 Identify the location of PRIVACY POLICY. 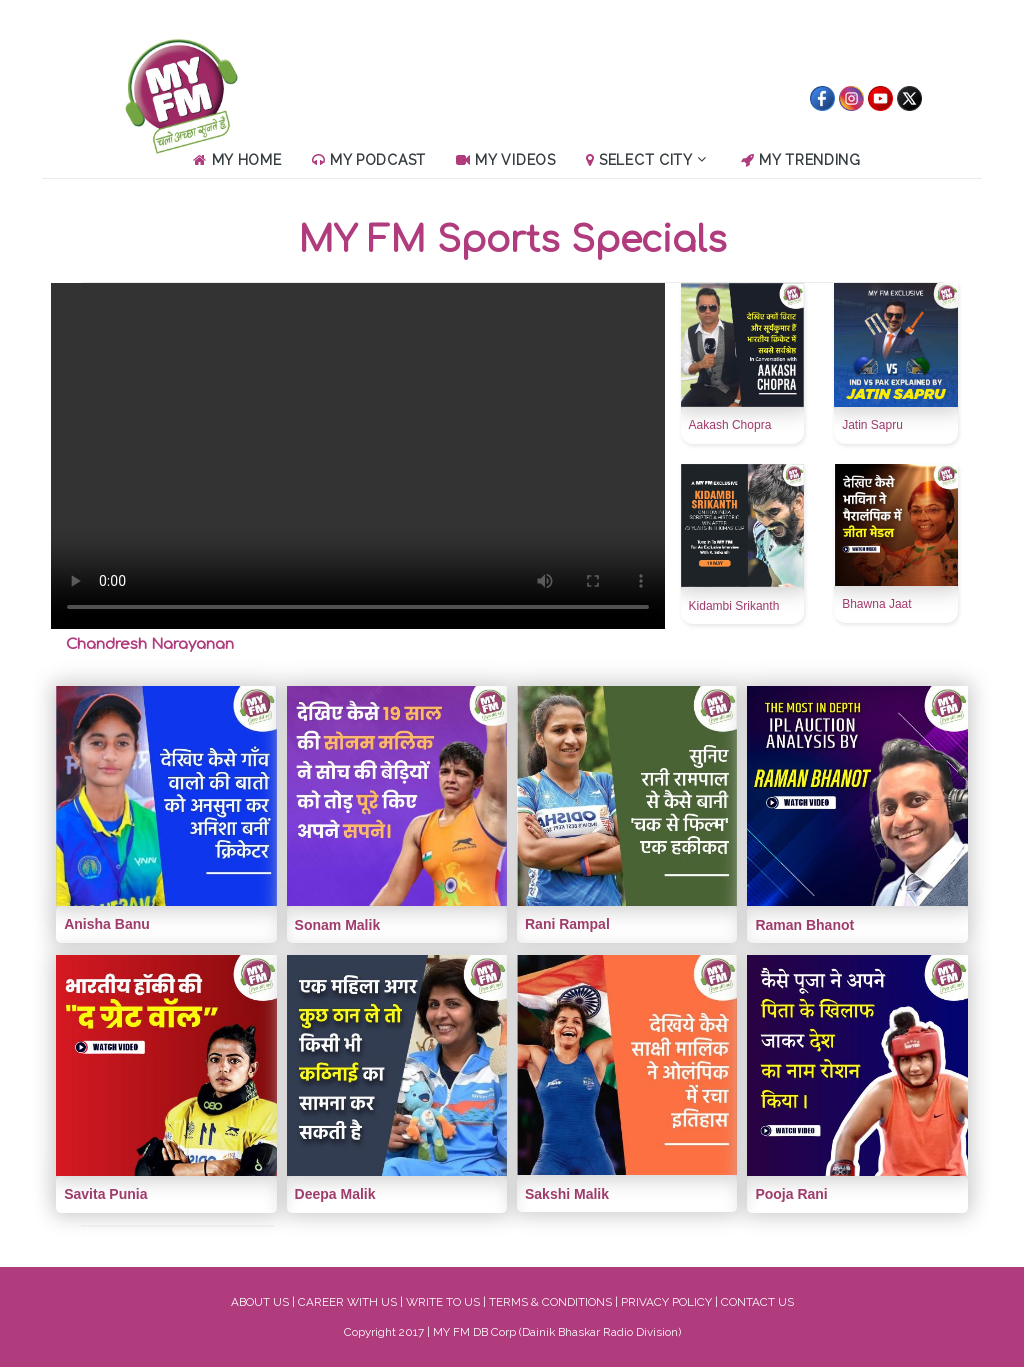
(666, 1302).